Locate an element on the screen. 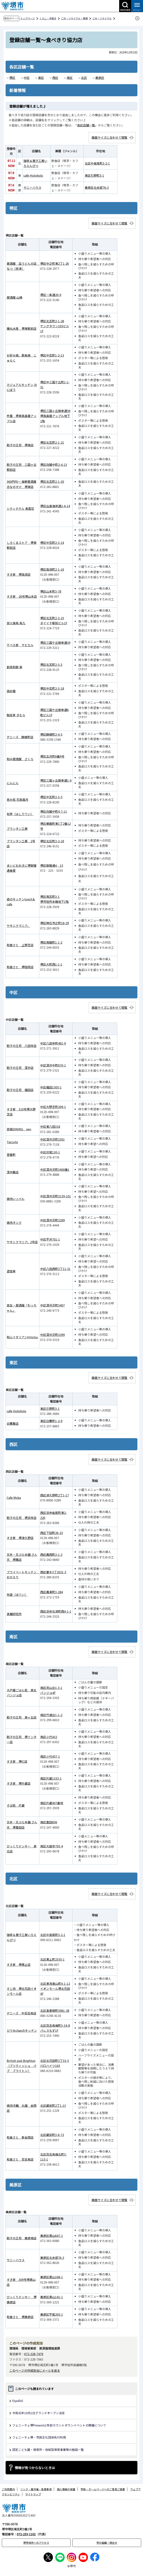 Image resolution: width=143 pixels, height=2576 pixels. パレスもず1F is located at coordinates (49, 2030).